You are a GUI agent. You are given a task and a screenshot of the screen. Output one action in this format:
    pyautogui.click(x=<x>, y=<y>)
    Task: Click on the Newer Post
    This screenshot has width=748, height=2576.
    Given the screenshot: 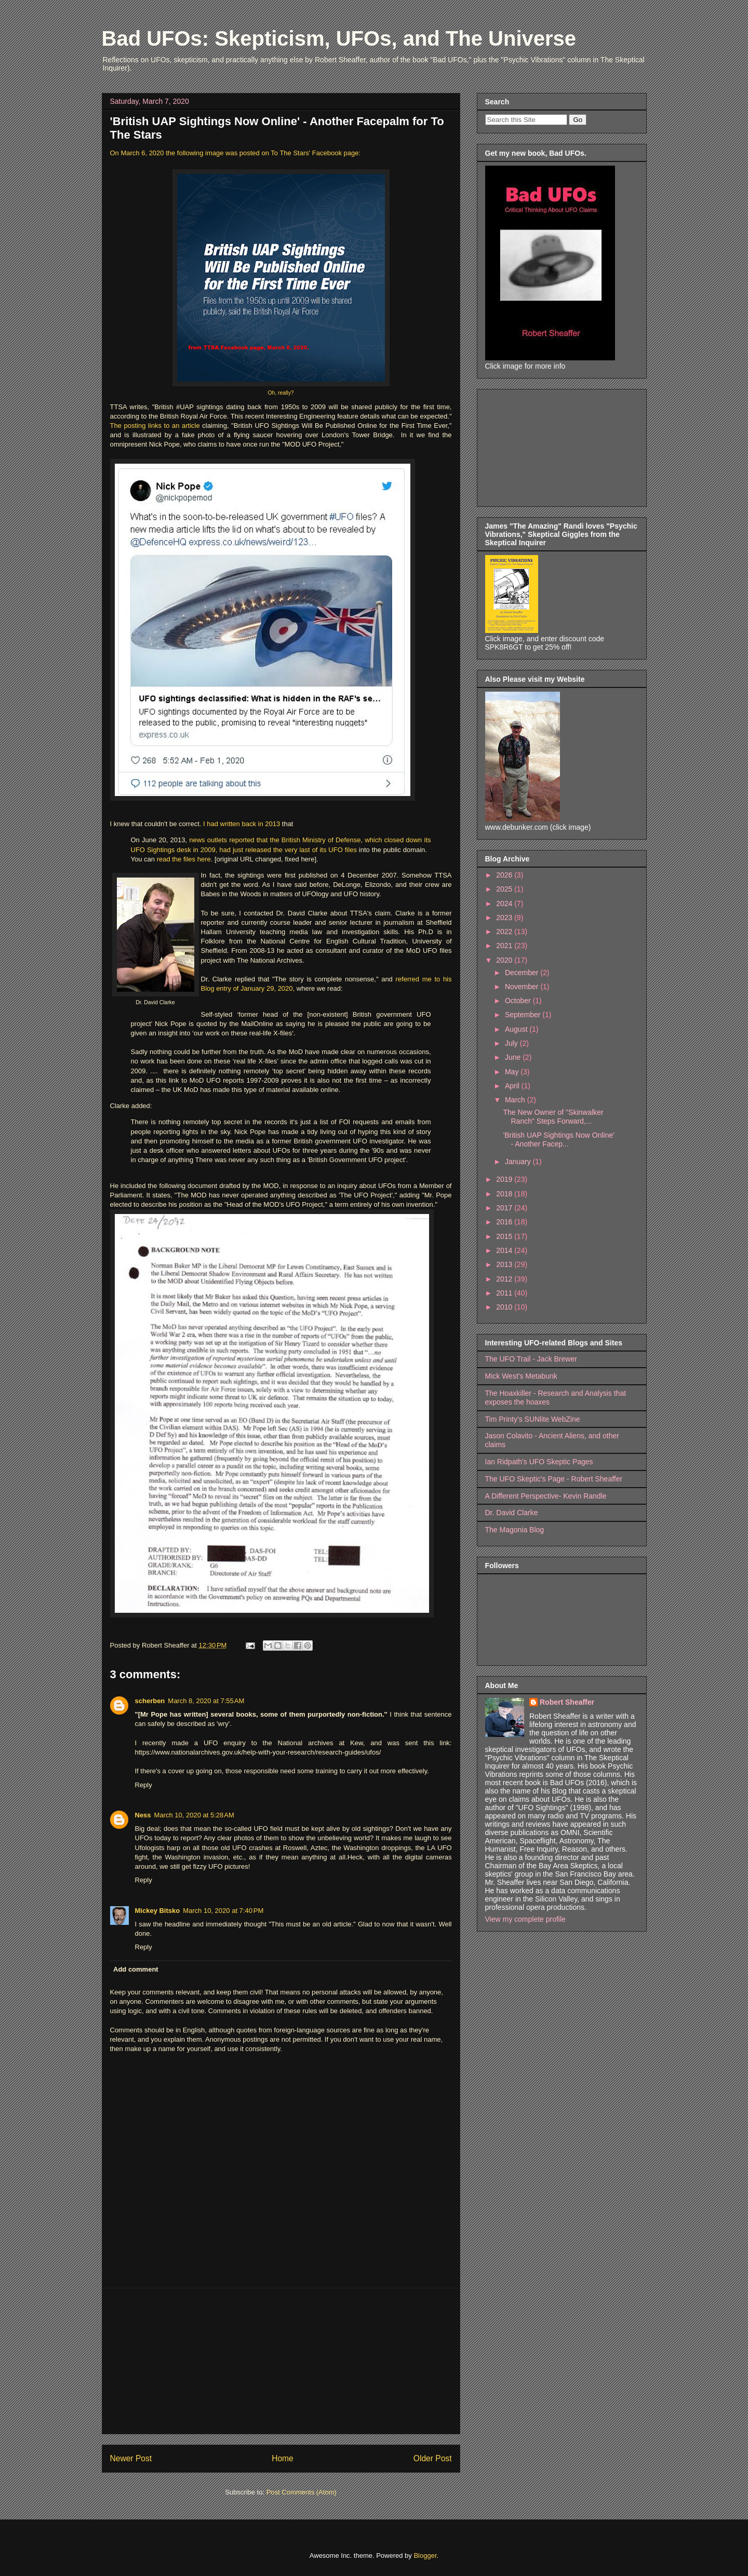 What is the action you would take?
    pyautogui.click(x=131, y=2458)
    